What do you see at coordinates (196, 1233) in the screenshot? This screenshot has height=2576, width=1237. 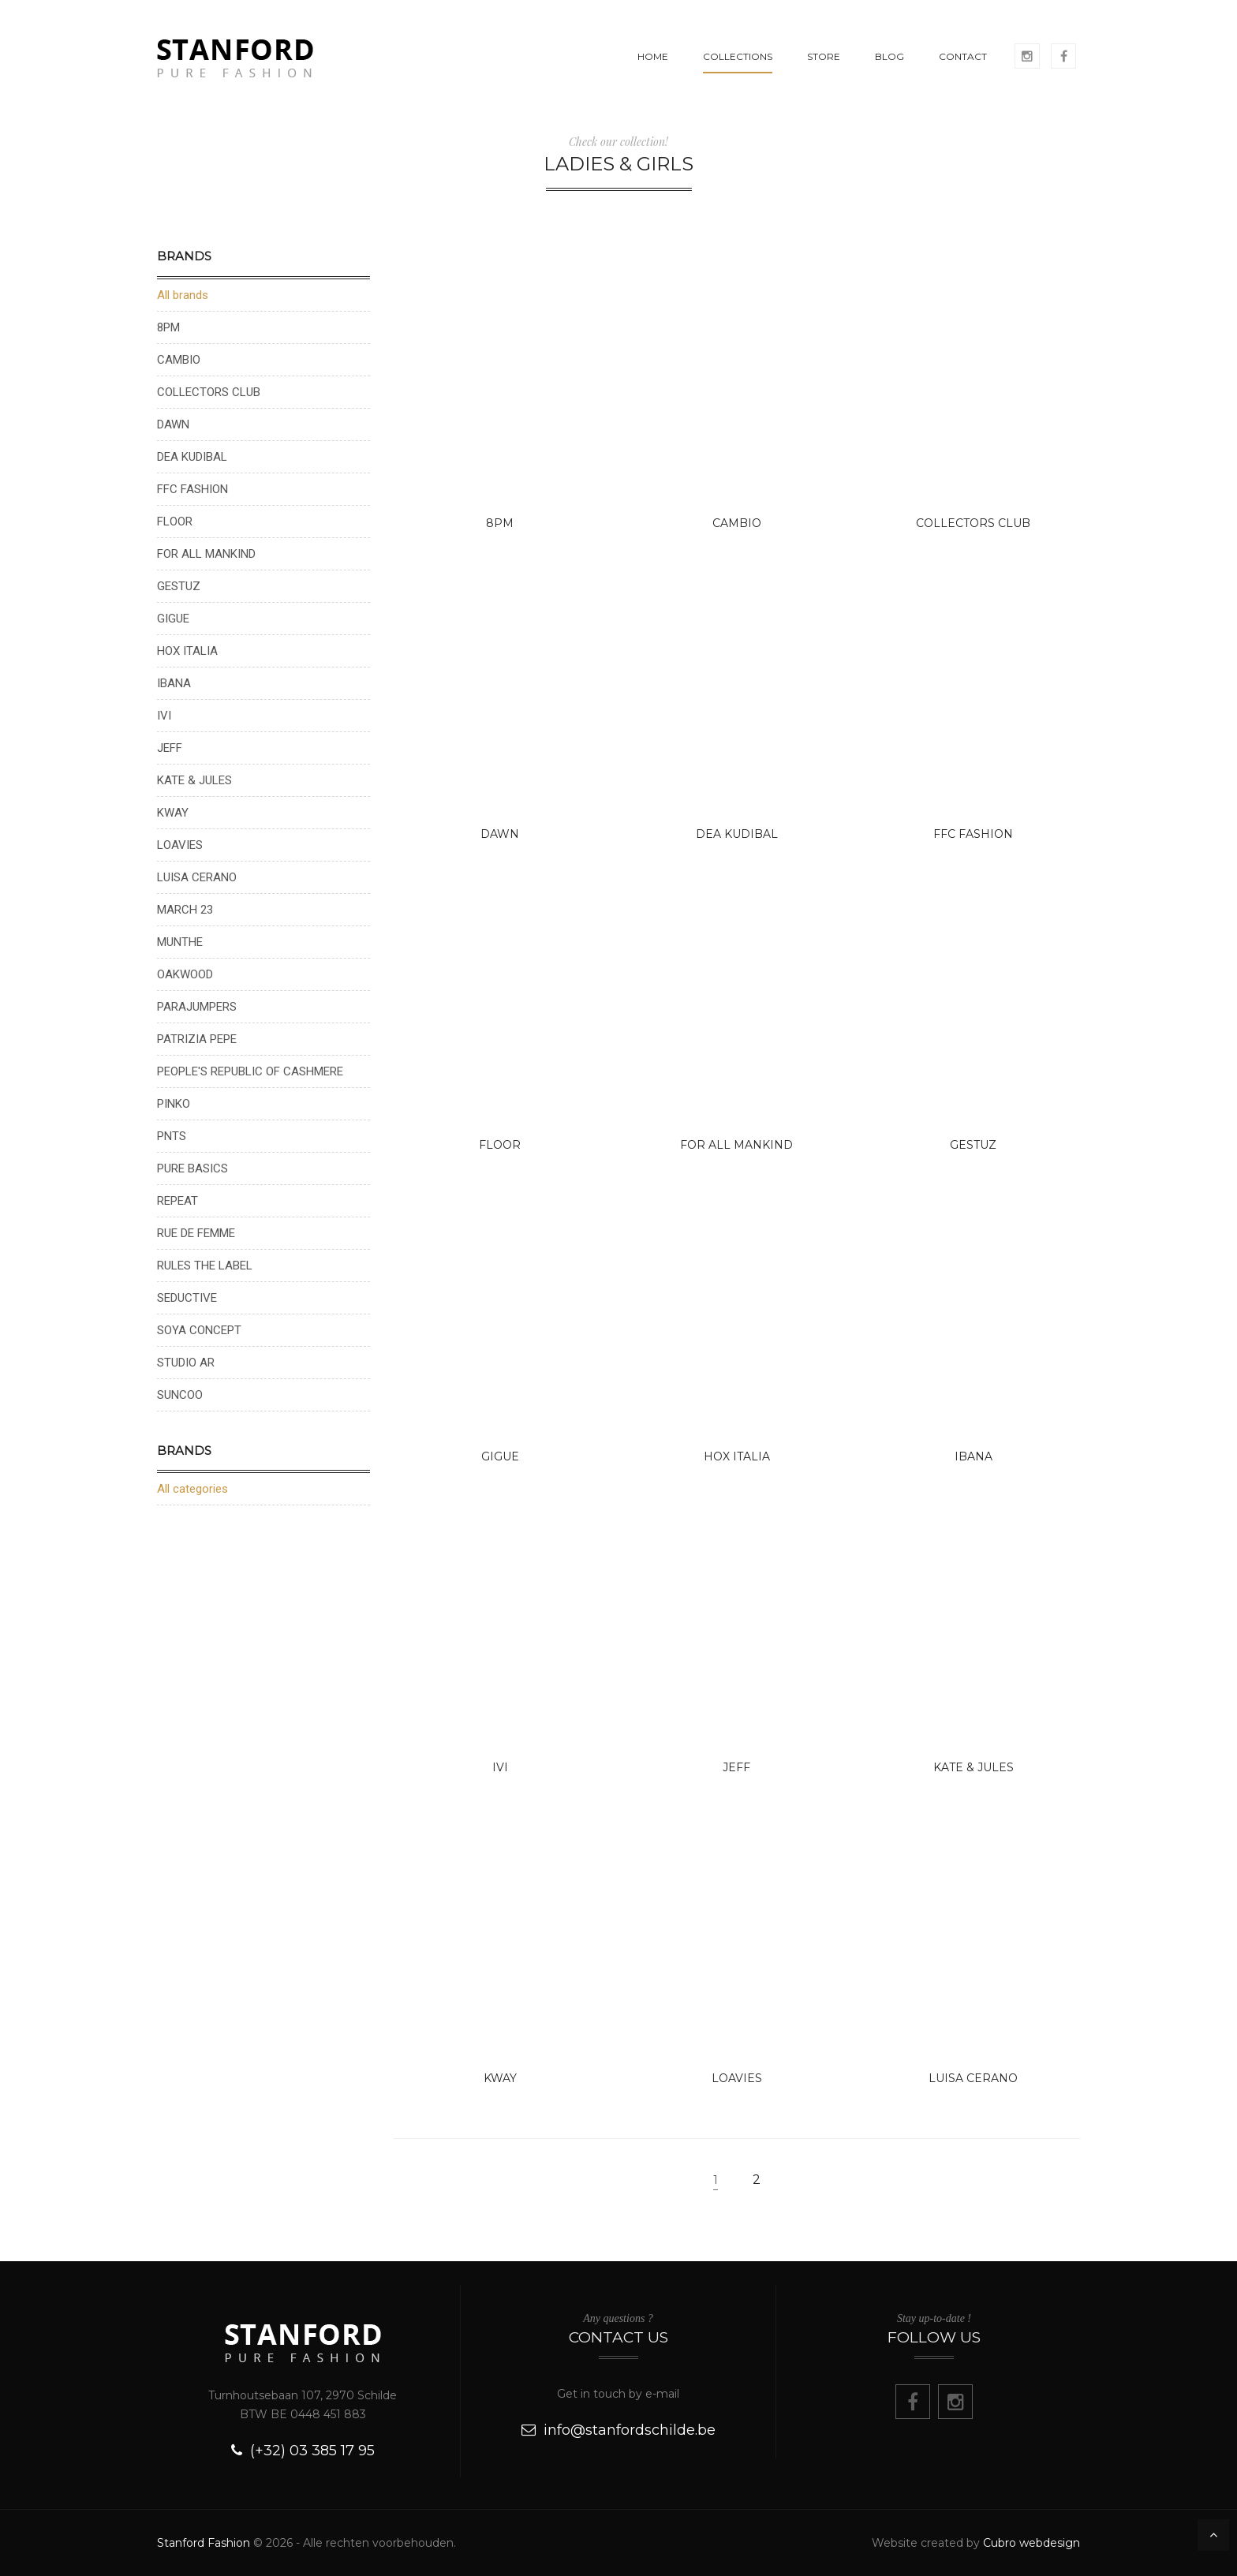 I see `RUE DE FEMME` at bounding box center [196, 1233].